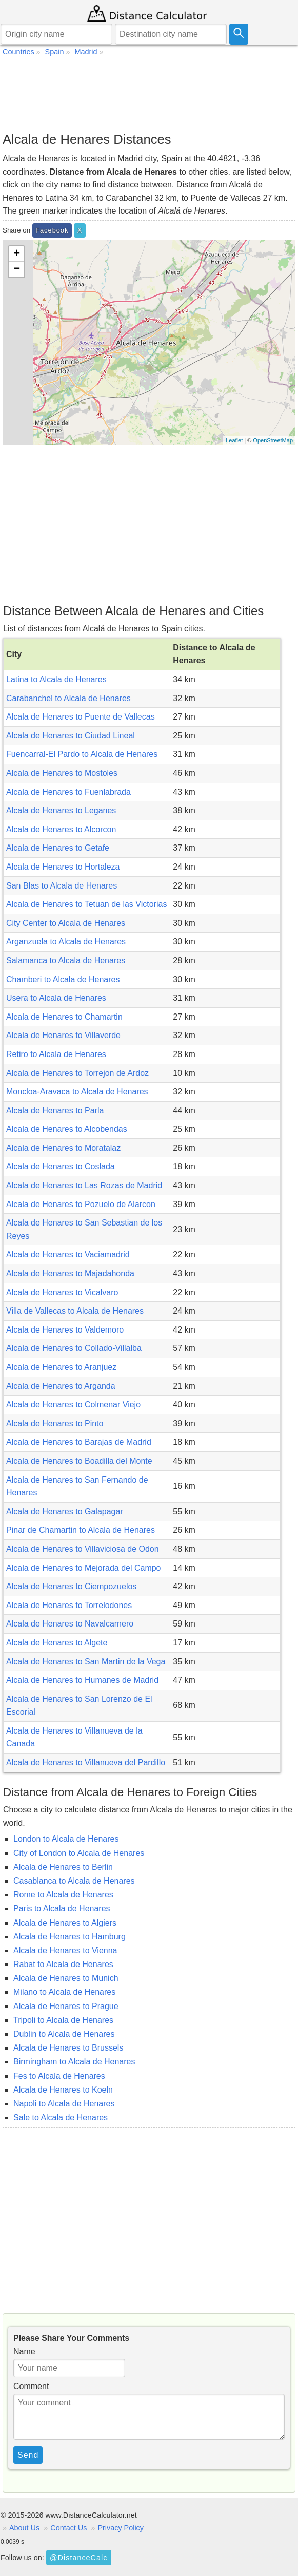  Describe the element at coordinates (64, 1922) in the screenshot. I see `Alcala de Henares to Algiers` at that location.